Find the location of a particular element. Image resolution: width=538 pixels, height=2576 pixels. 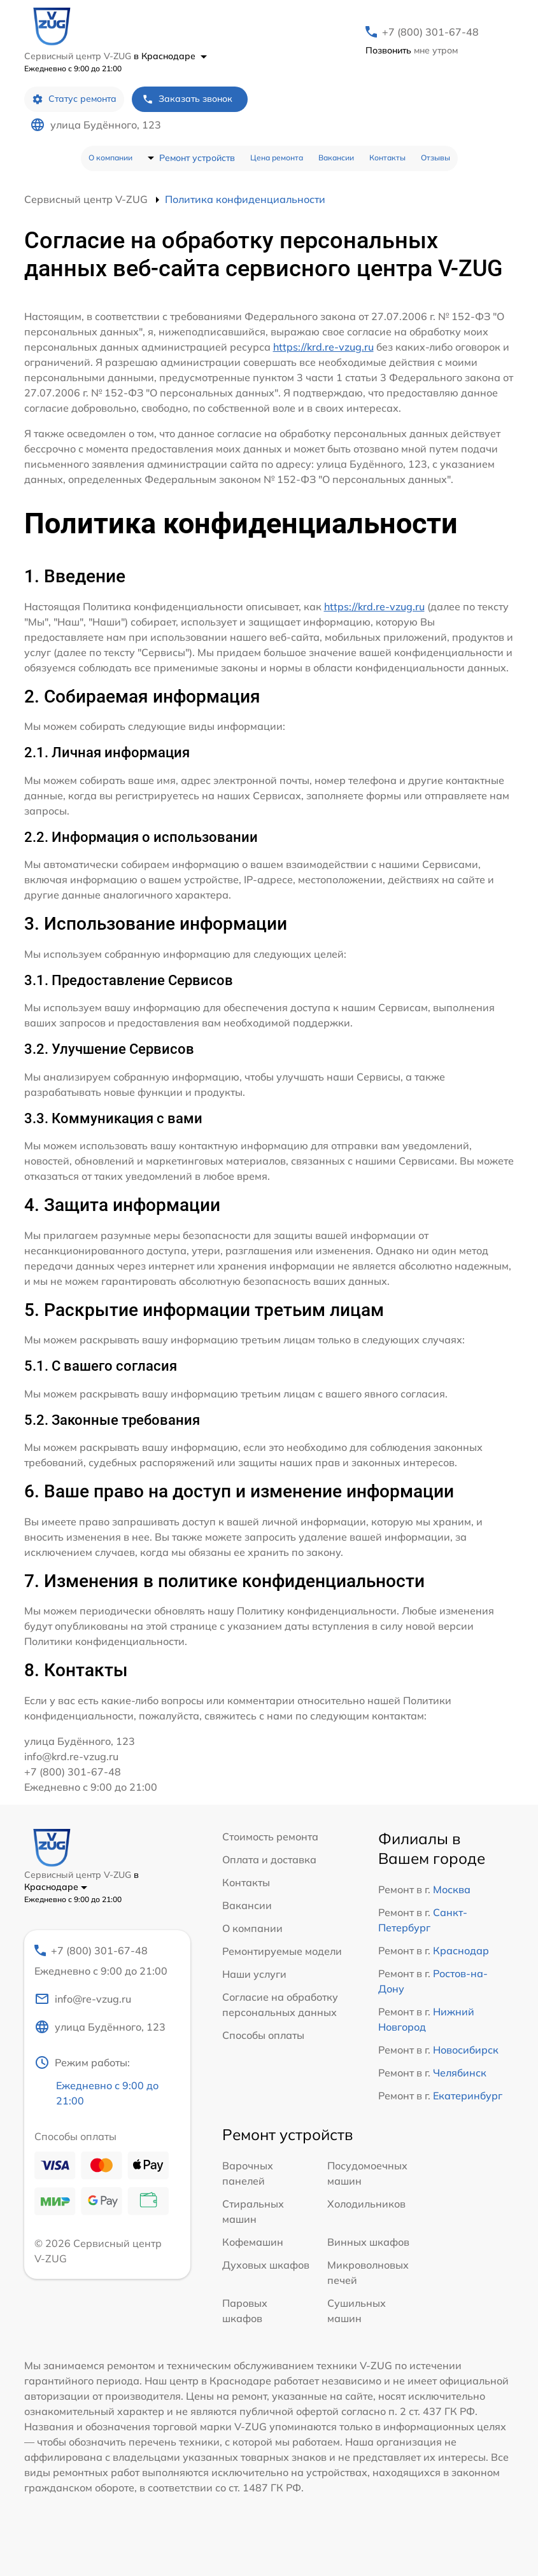

Холодильников is located at coordinates (366, 2203).